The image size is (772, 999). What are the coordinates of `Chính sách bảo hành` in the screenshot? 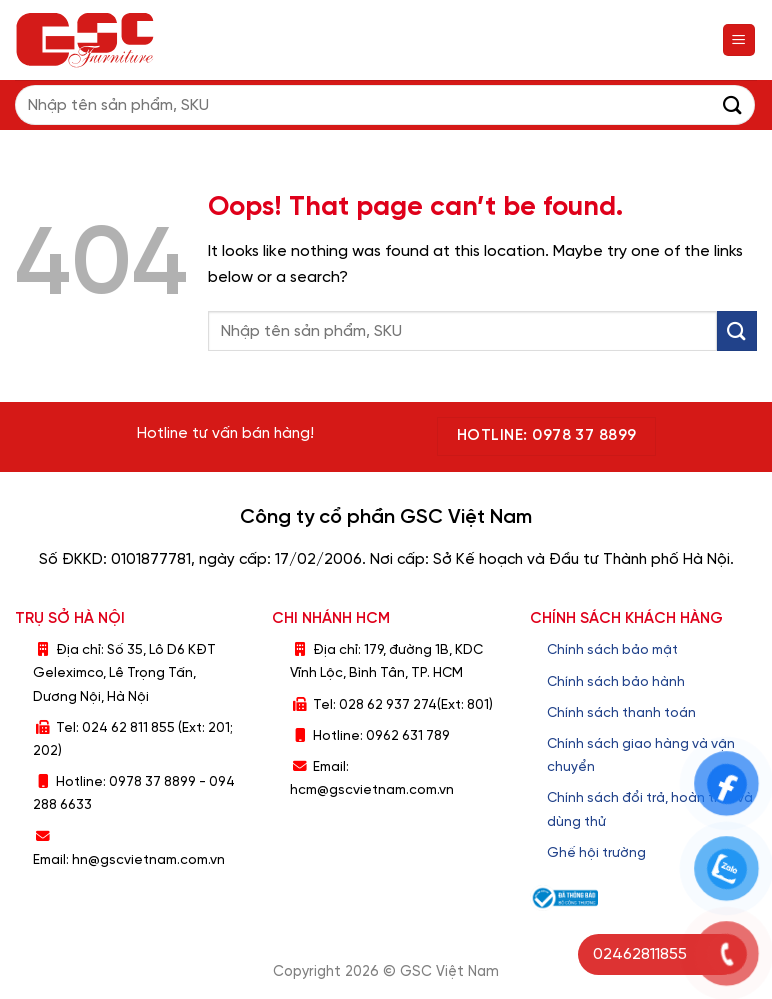 It's located at (616, 682).